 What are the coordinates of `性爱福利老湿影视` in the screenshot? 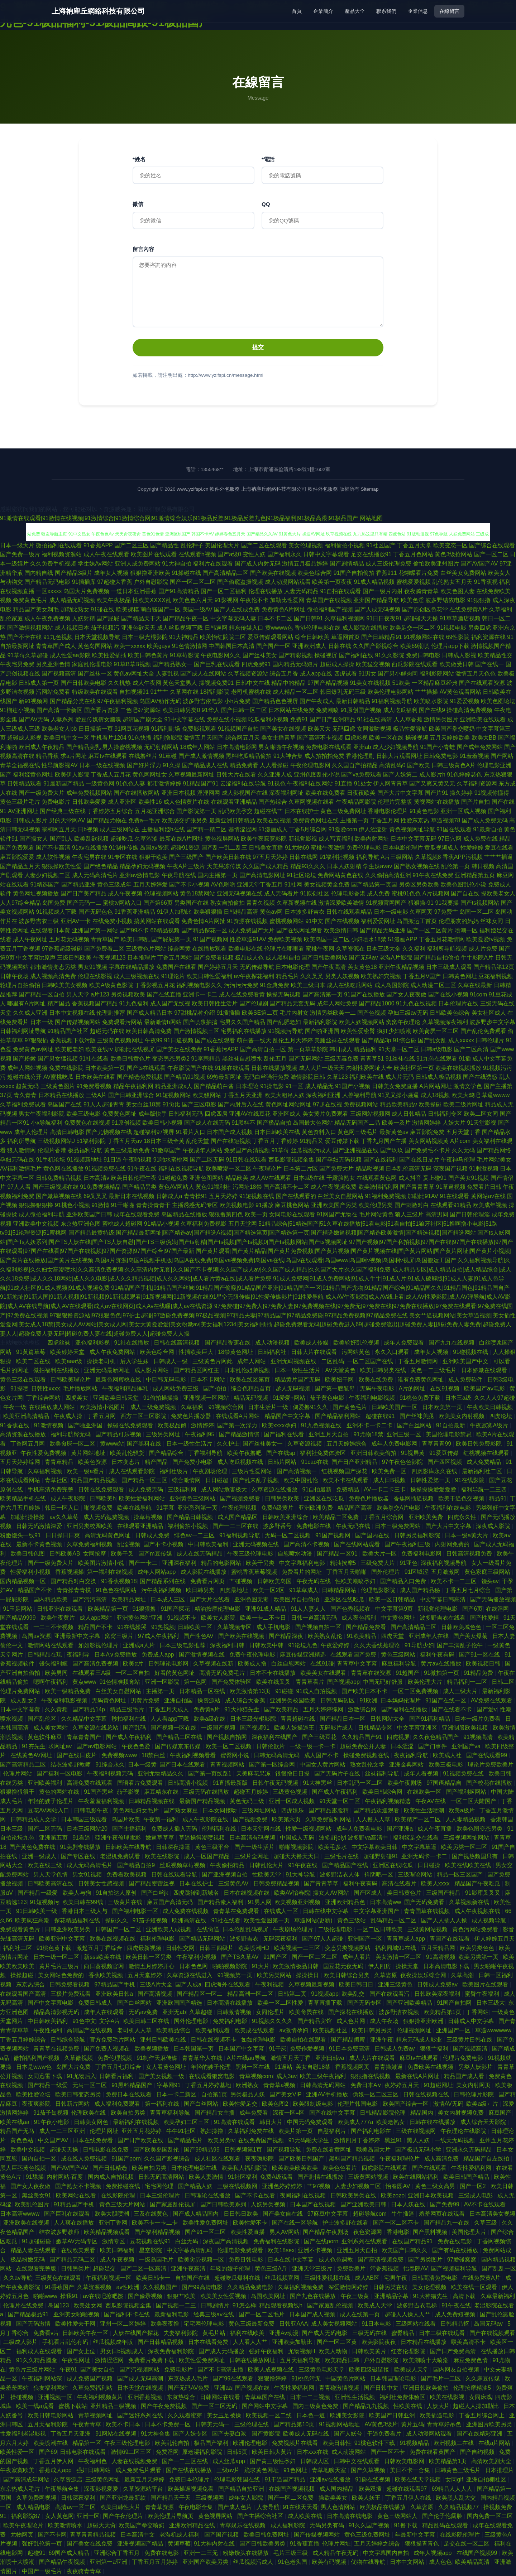 It's located at (23, 2434).